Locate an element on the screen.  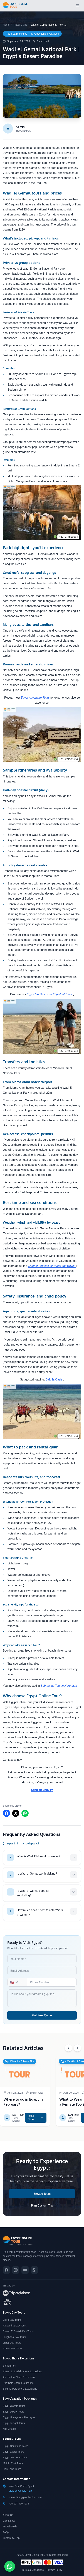
+20 127 450 3634 is located at coordinates (19, 2503).